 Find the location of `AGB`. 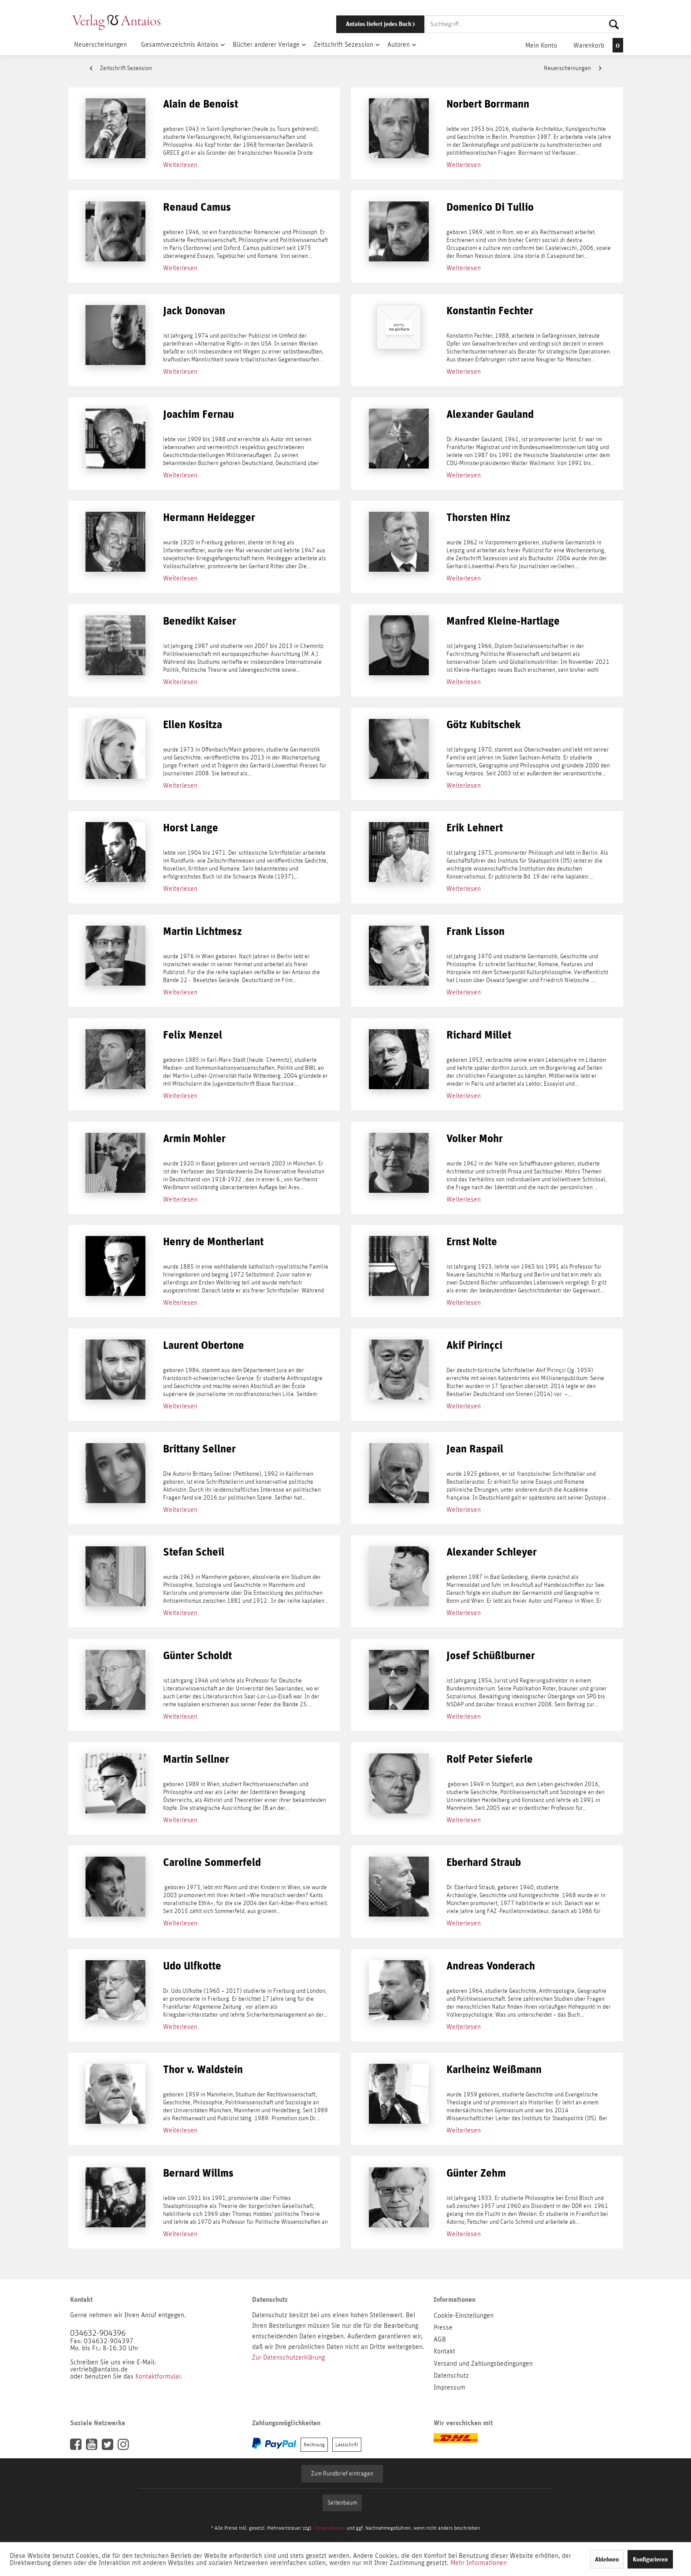

AGB is located at coordinates (440, 2339).